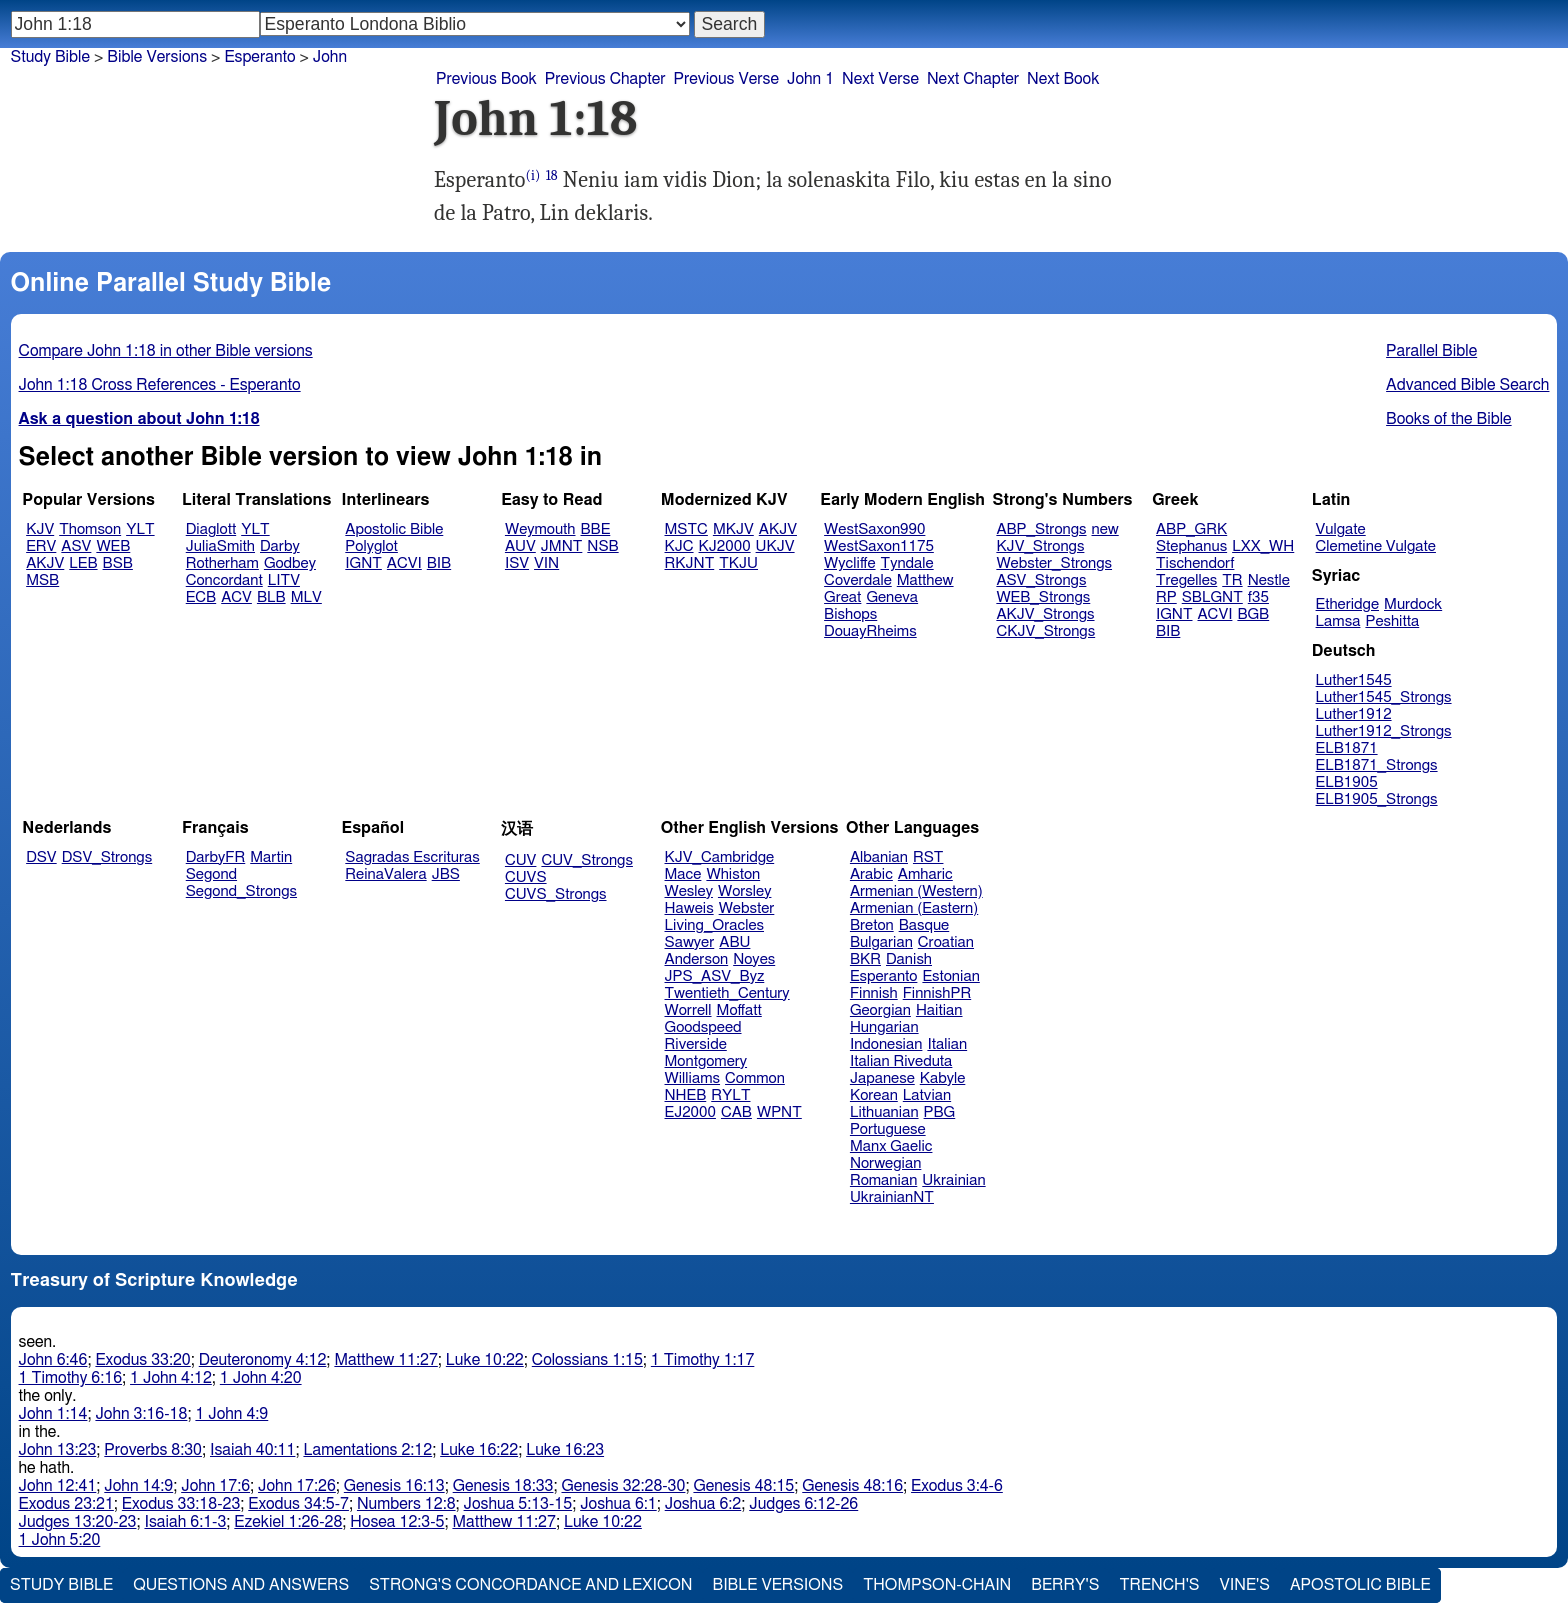 The width and height of the screenshot is (1568, 1603). I want to click on Luke 16:23, so click(565, 1450).